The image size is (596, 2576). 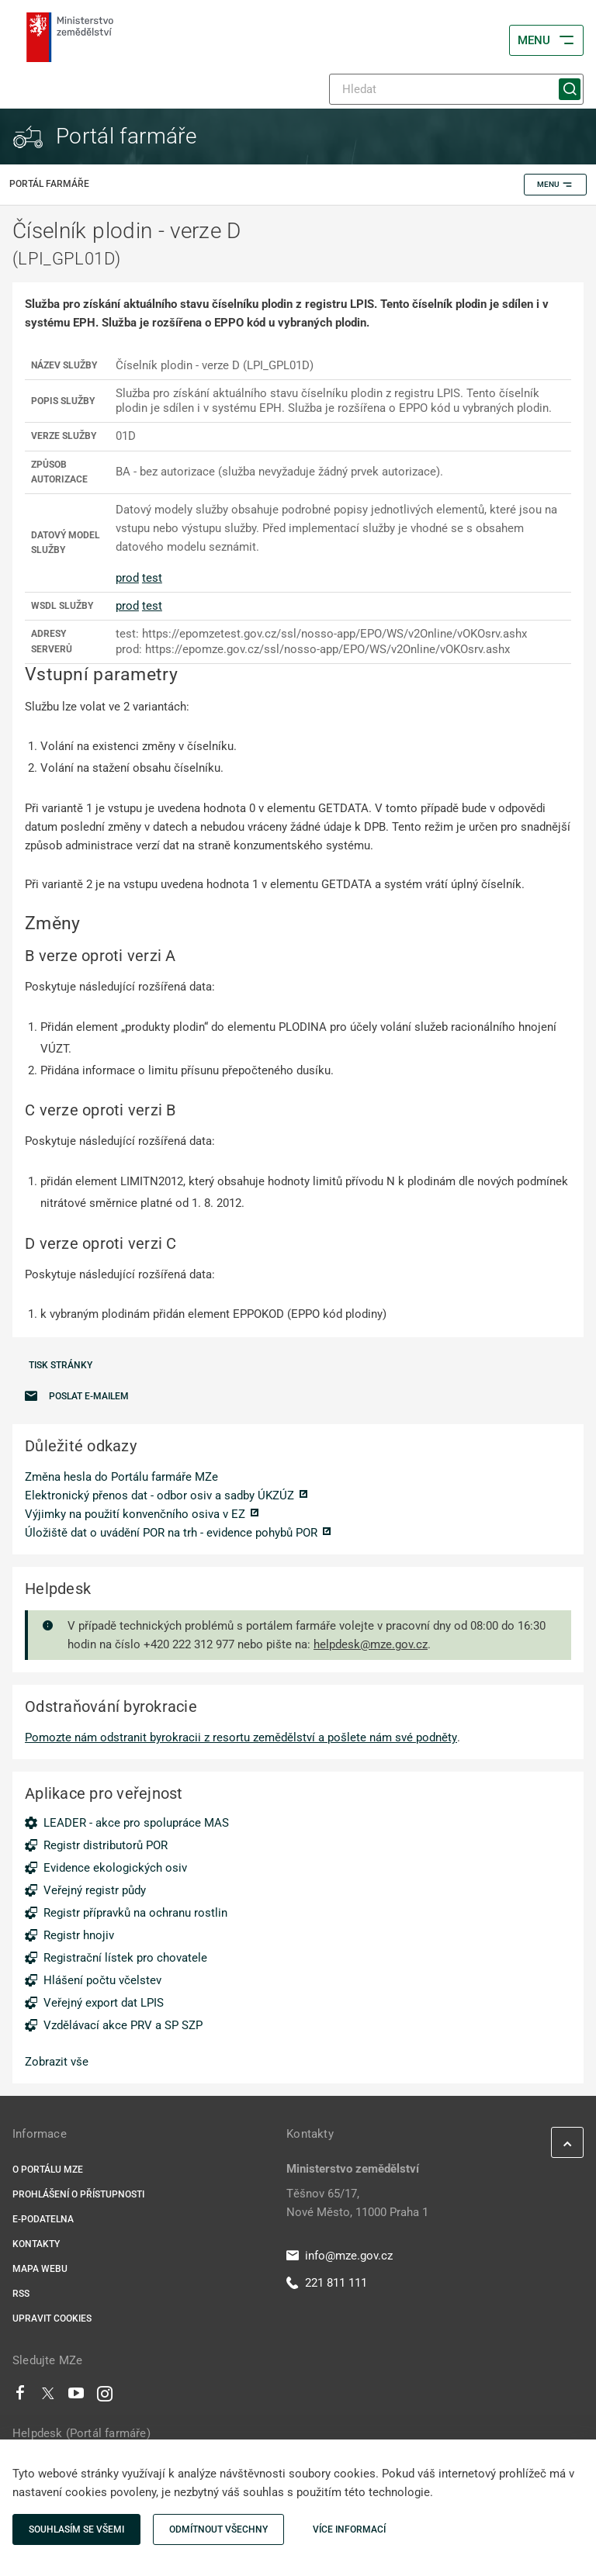 I want to click on helpdesk@mze.gov.cz, so click(x=371, y=1644).